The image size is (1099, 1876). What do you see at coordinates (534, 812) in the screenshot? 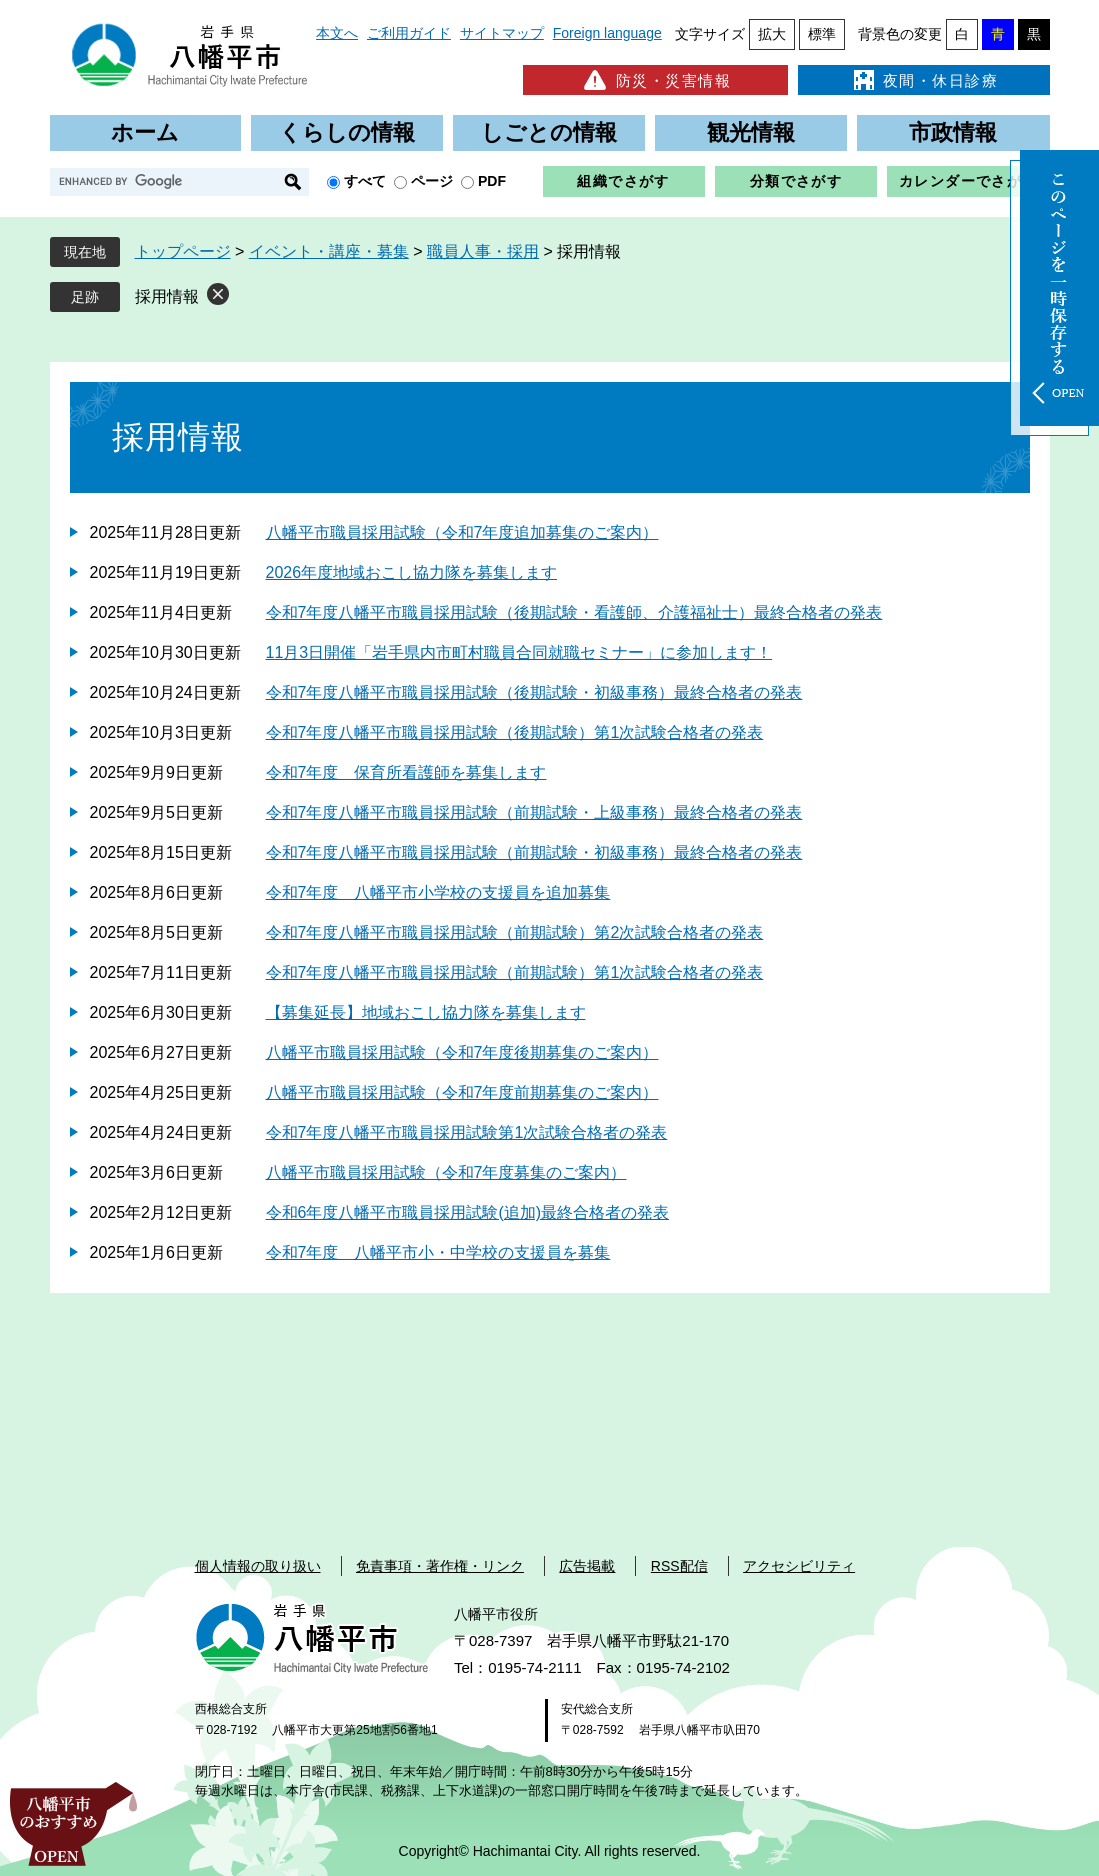
I see `令和7年度八幡平市職員採用試験（前期試験・上級事務）最終合格者の発表` at bounding box center [534, 812].